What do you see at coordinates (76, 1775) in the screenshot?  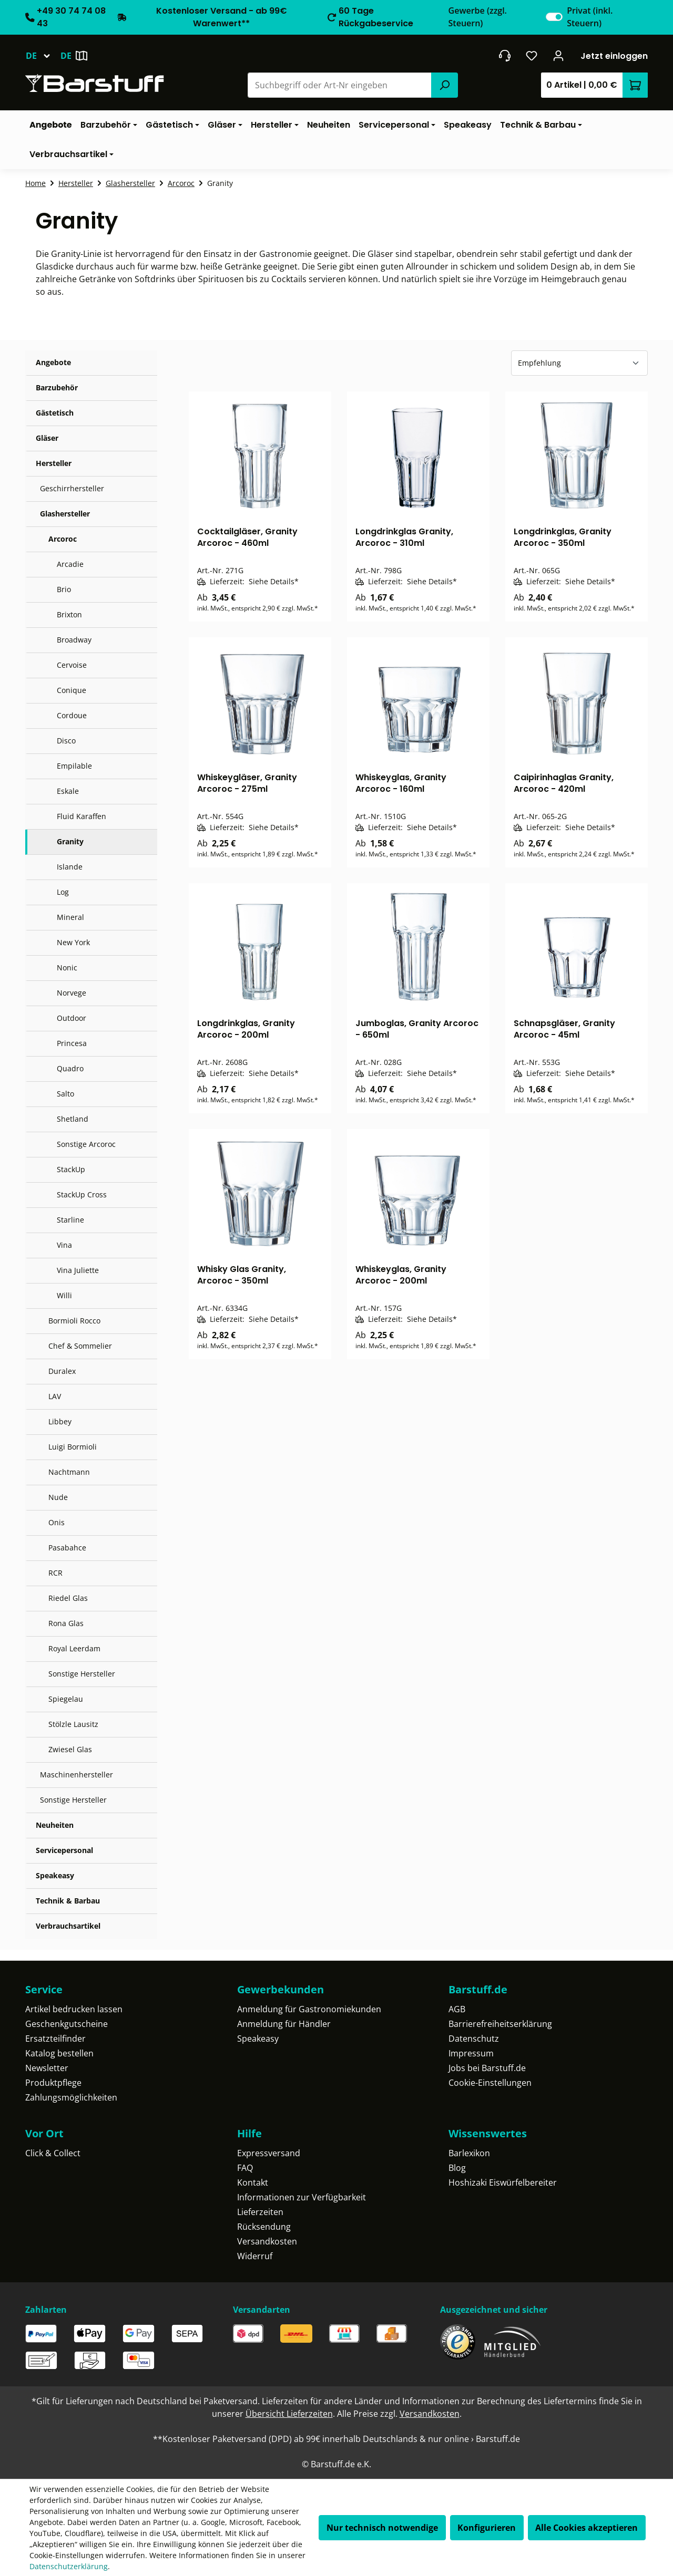 I see `Maschinenhersteller` at bounding box center [76, 1775].